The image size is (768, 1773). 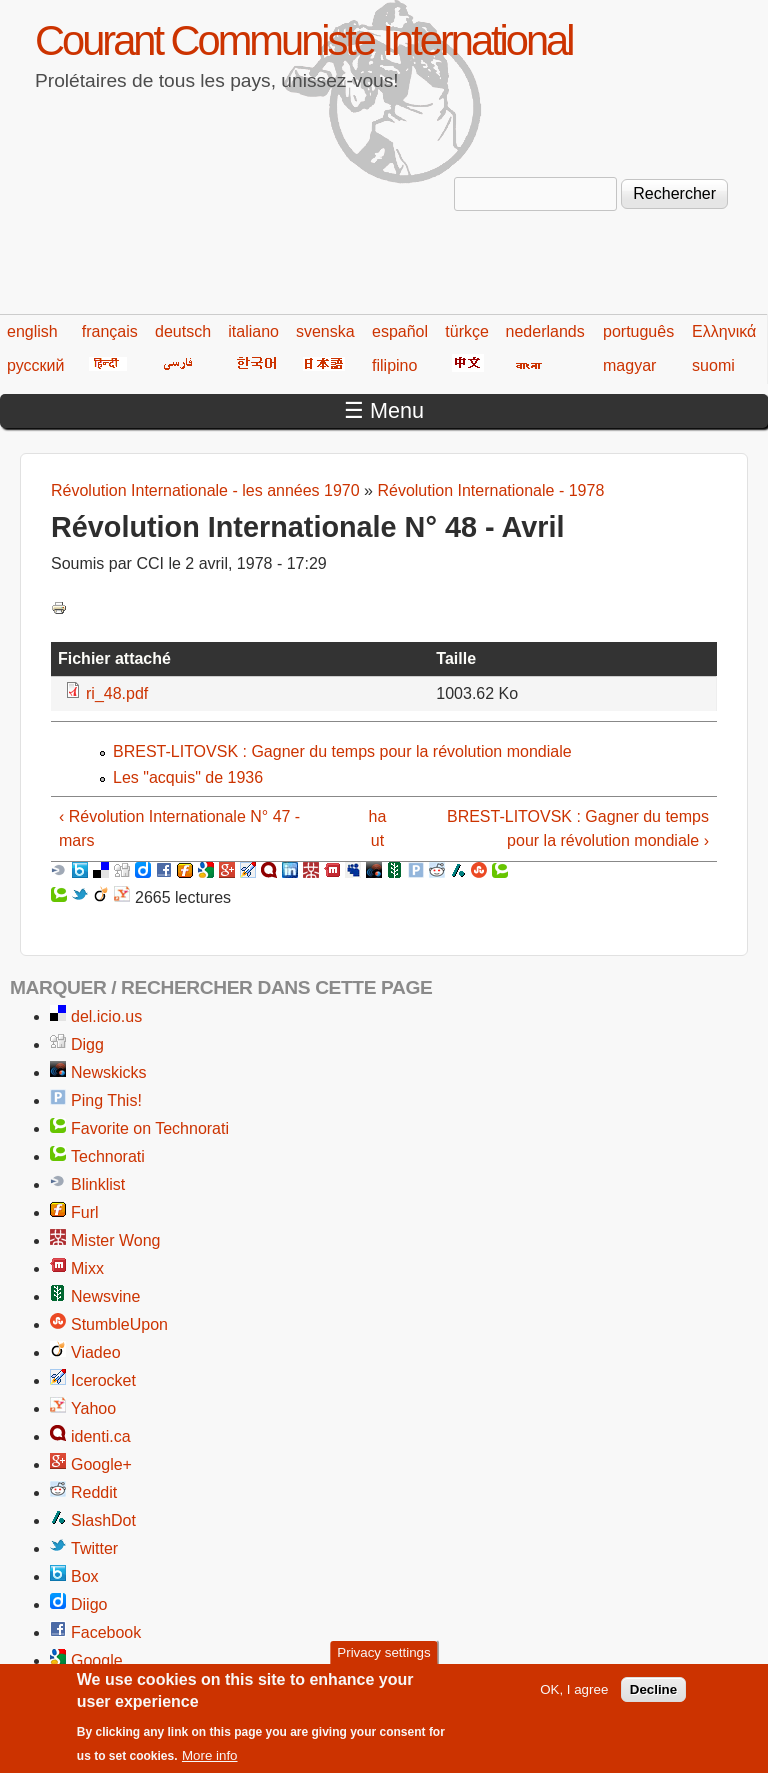 What do you see at coordinates (205, 490) in the screenshot?
I see `Révolution Internationale - les années 1970` at bounding box center [205, 490].